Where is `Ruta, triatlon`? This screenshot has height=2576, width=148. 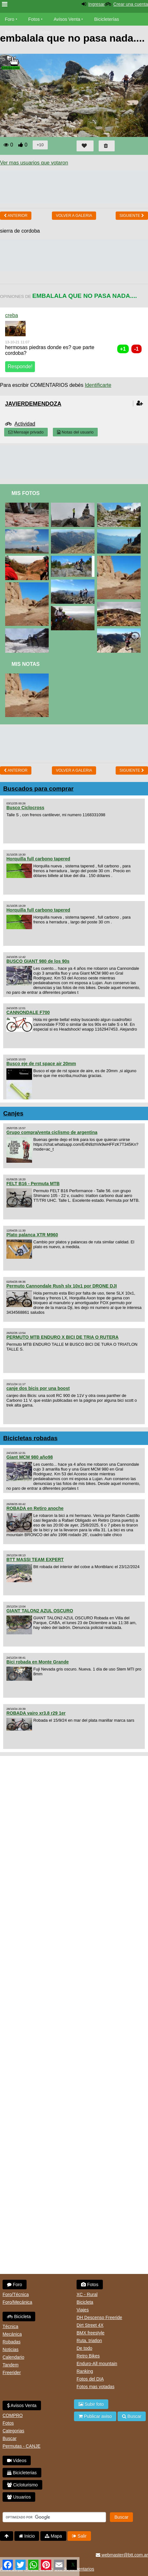 Ruta, triatlon is located at coordinates (89, 2340).